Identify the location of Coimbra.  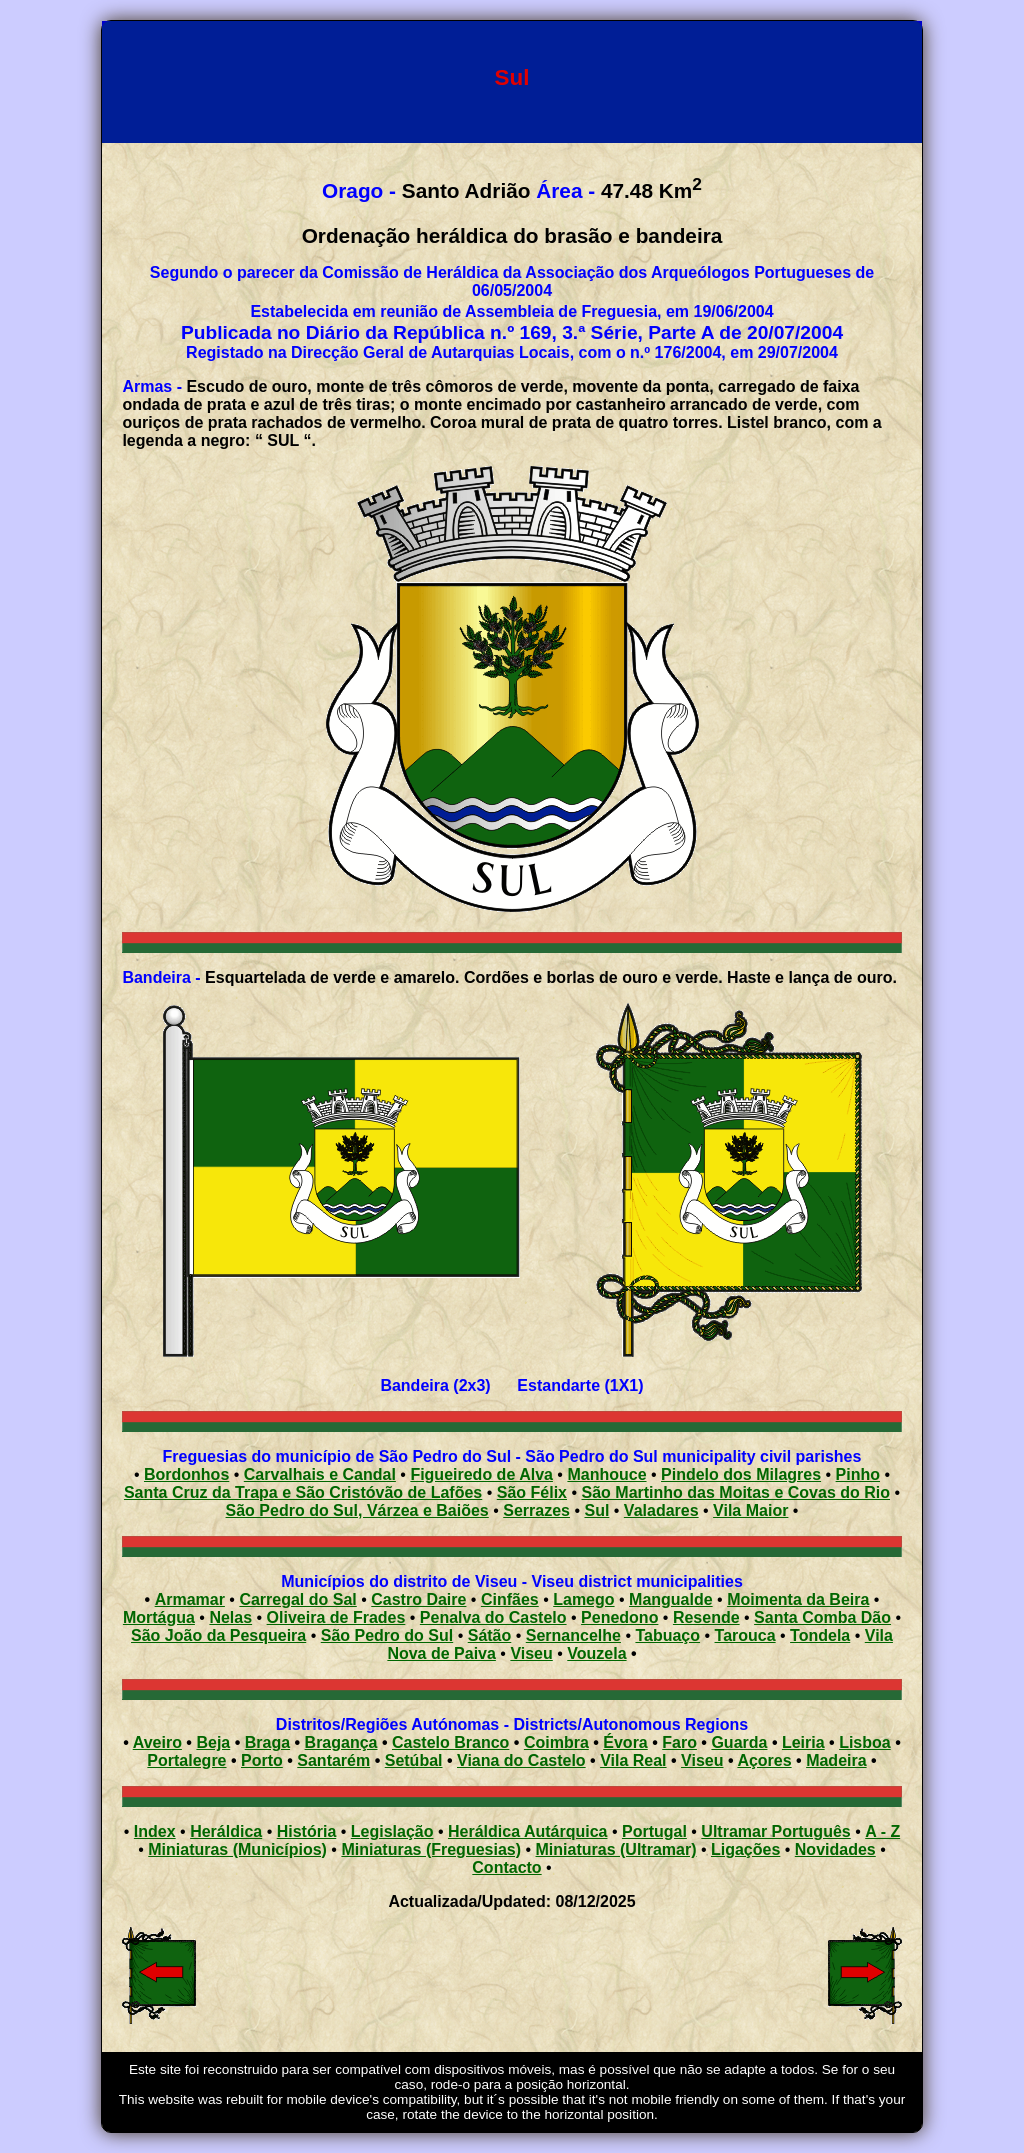
(556, 1742).